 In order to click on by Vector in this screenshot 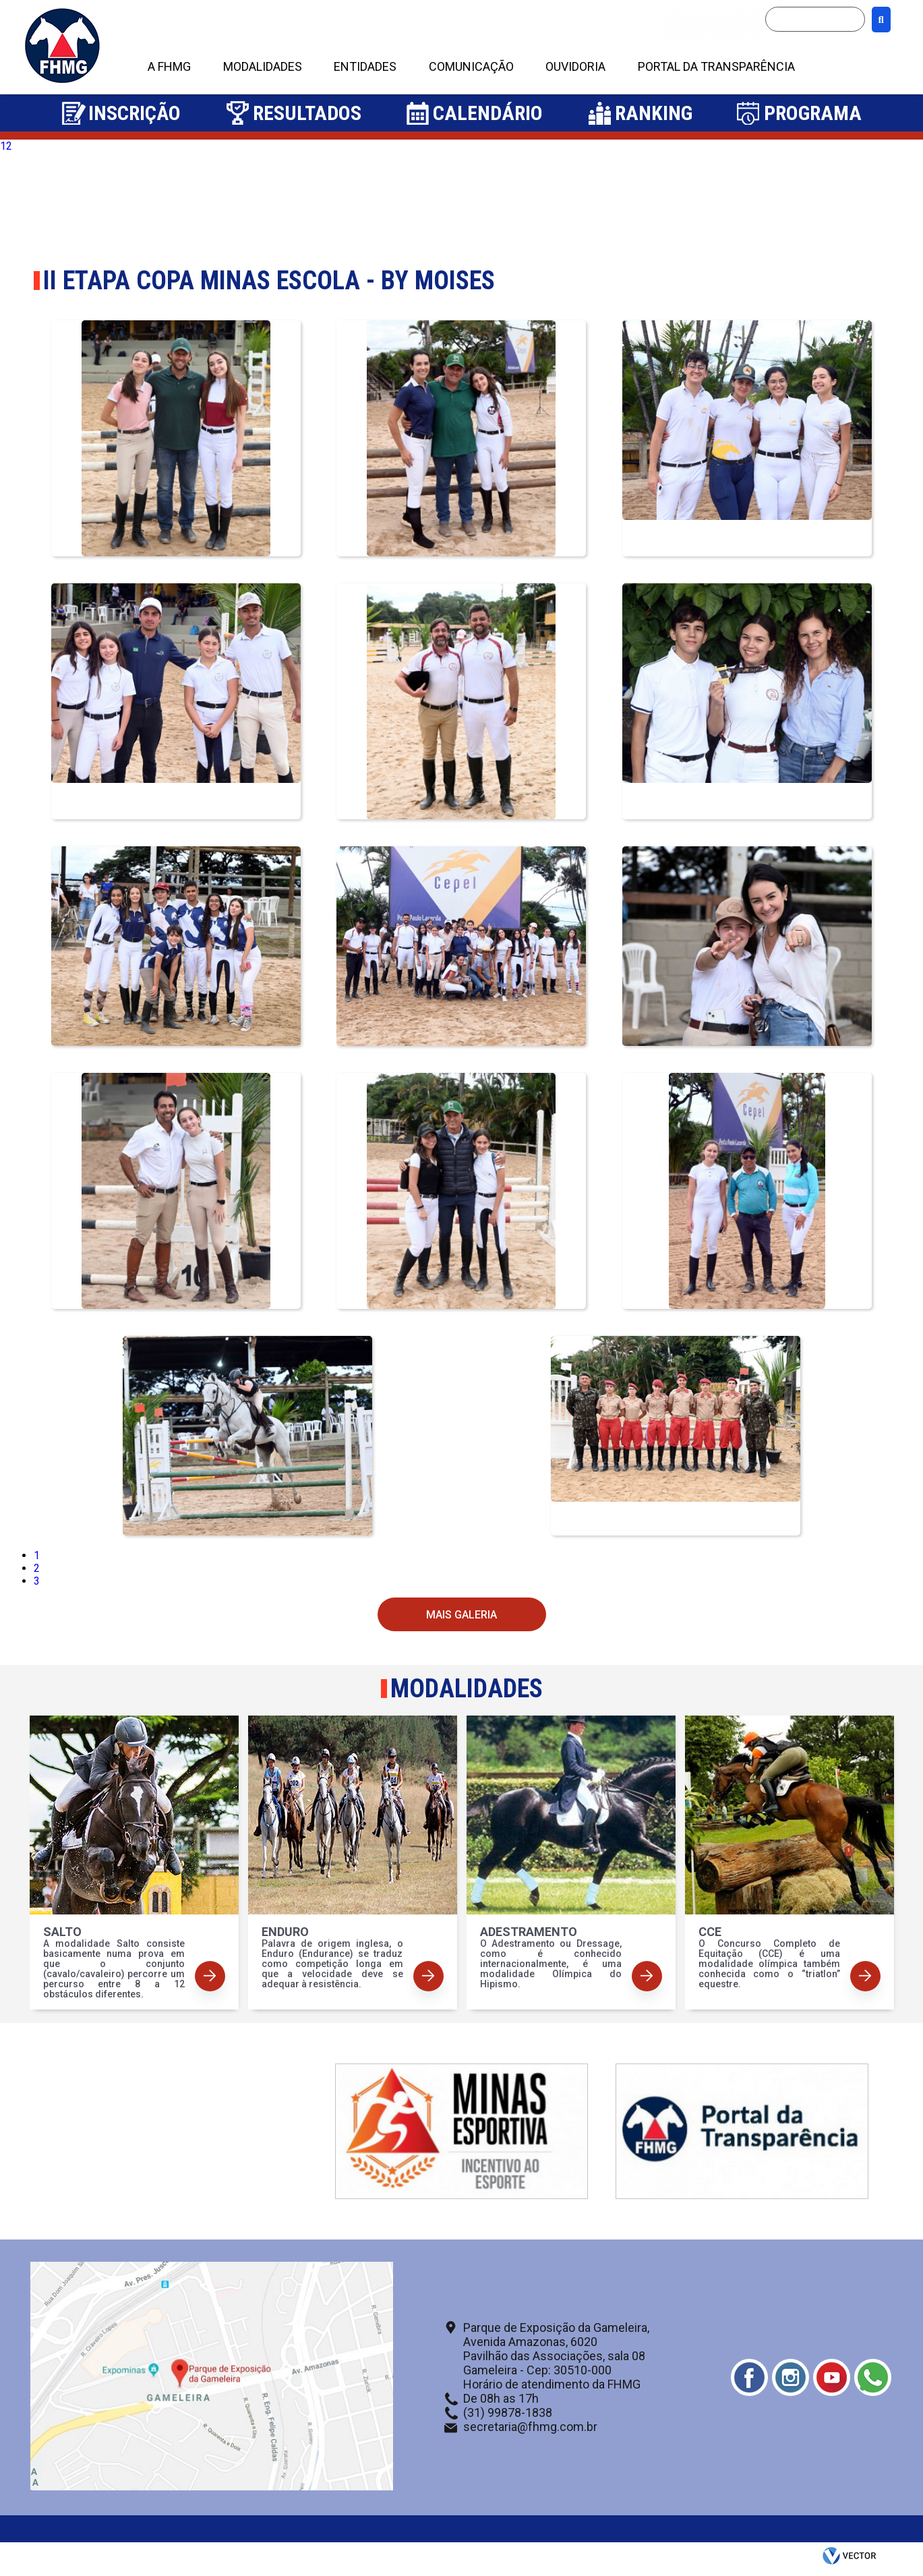, I will do `click(851, 2559)`.